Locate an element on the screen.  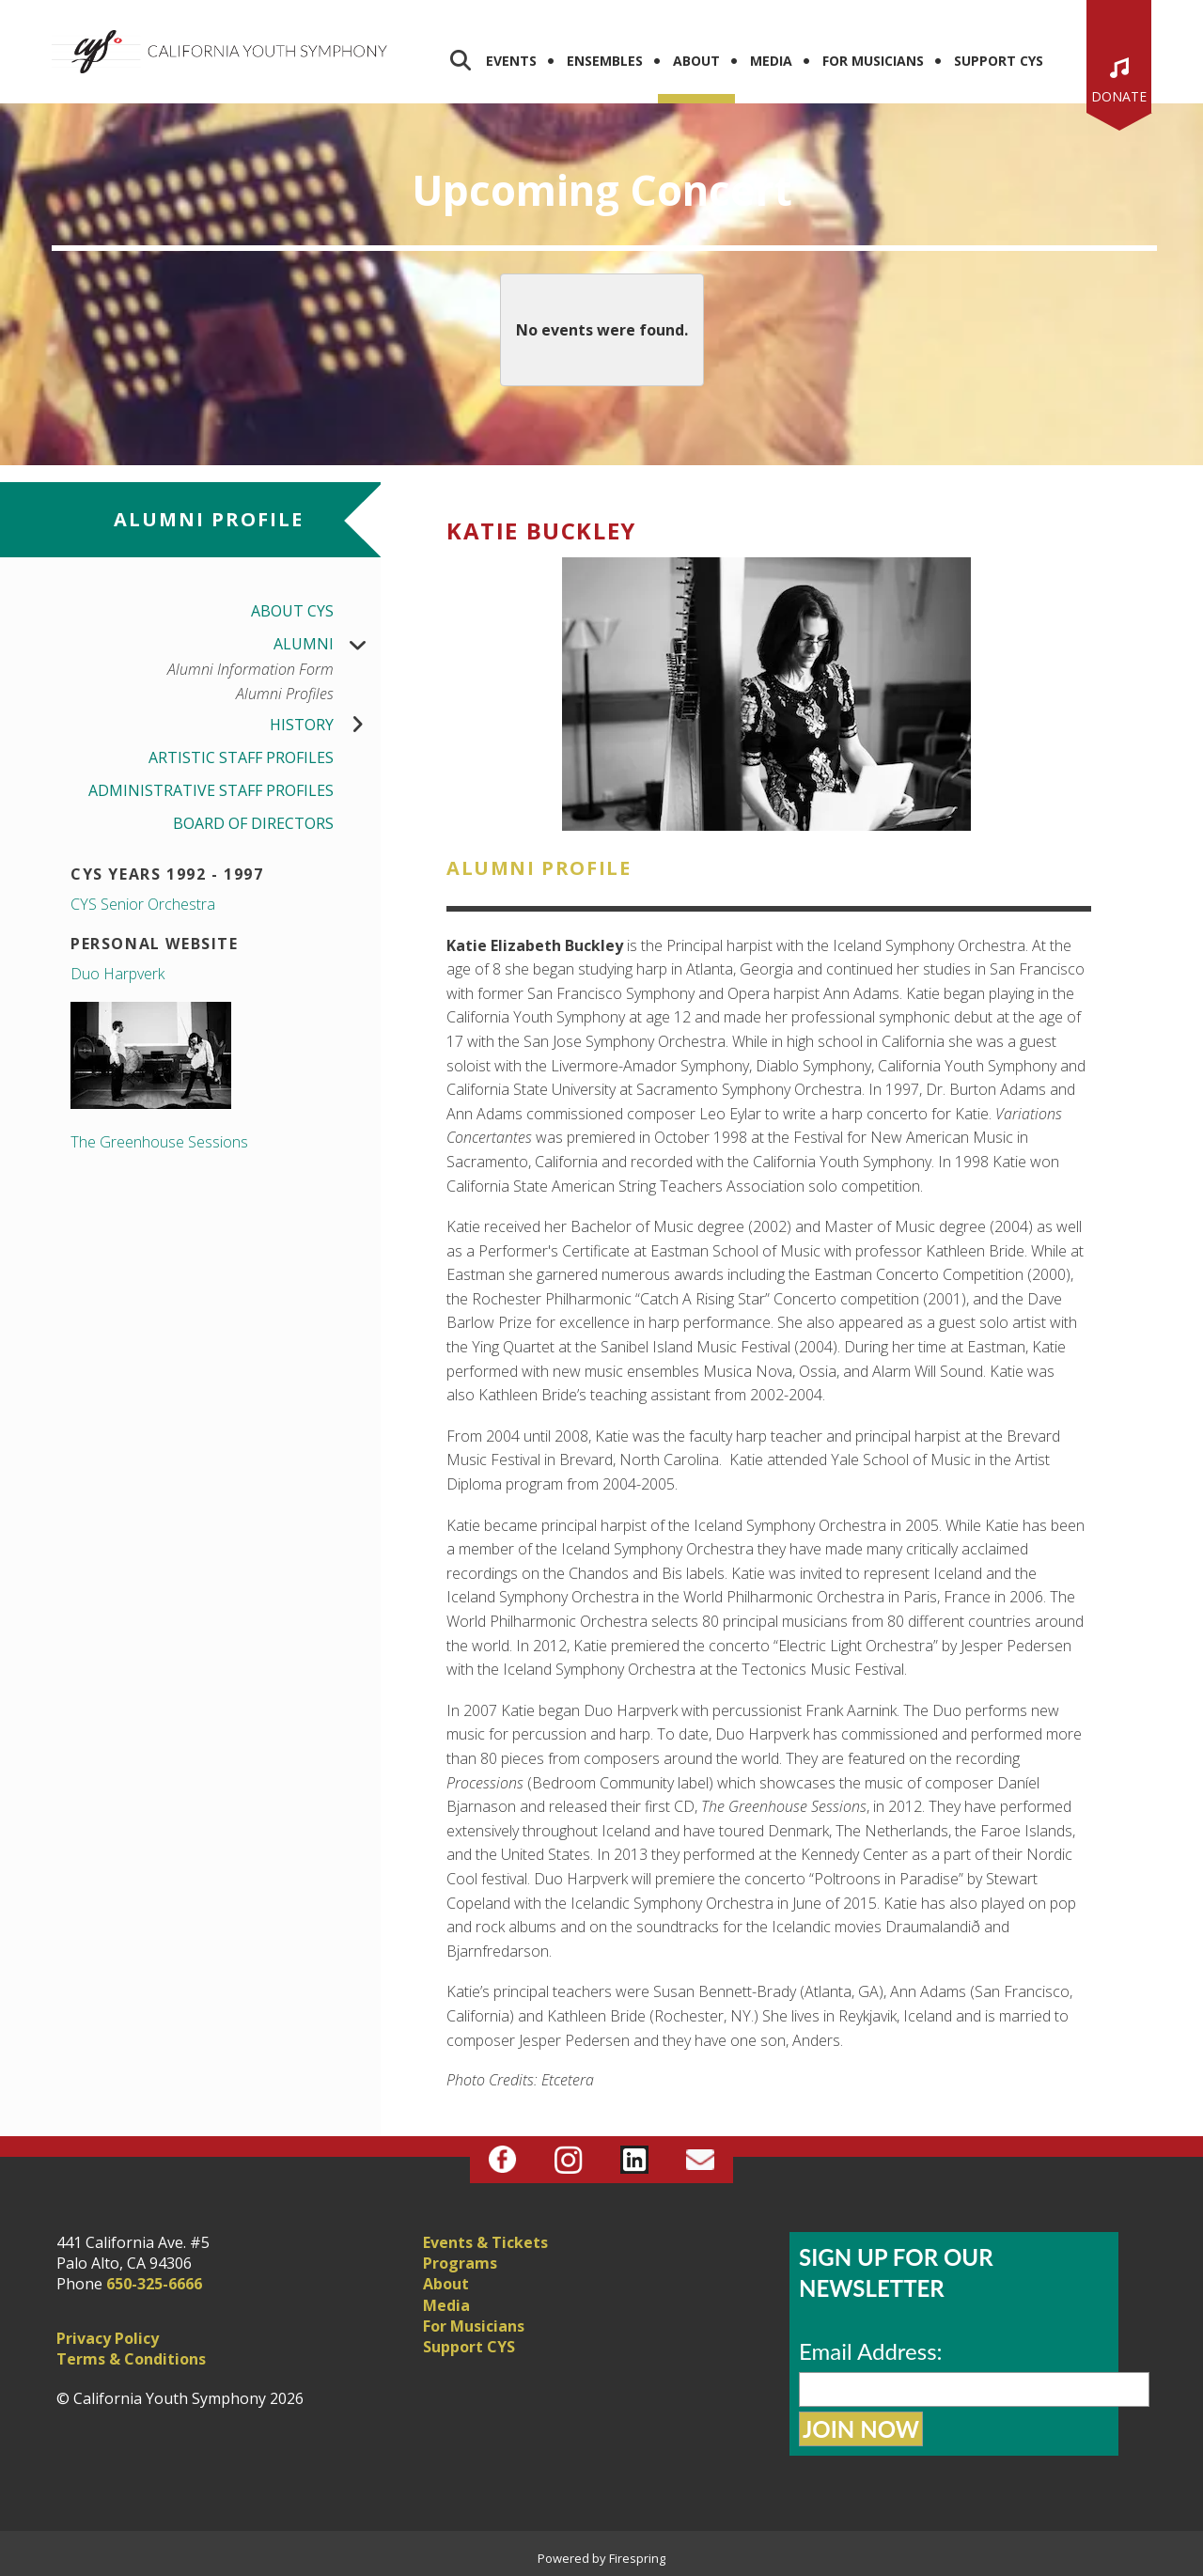
Alumni Information Form is located at coordinates (250, 670).